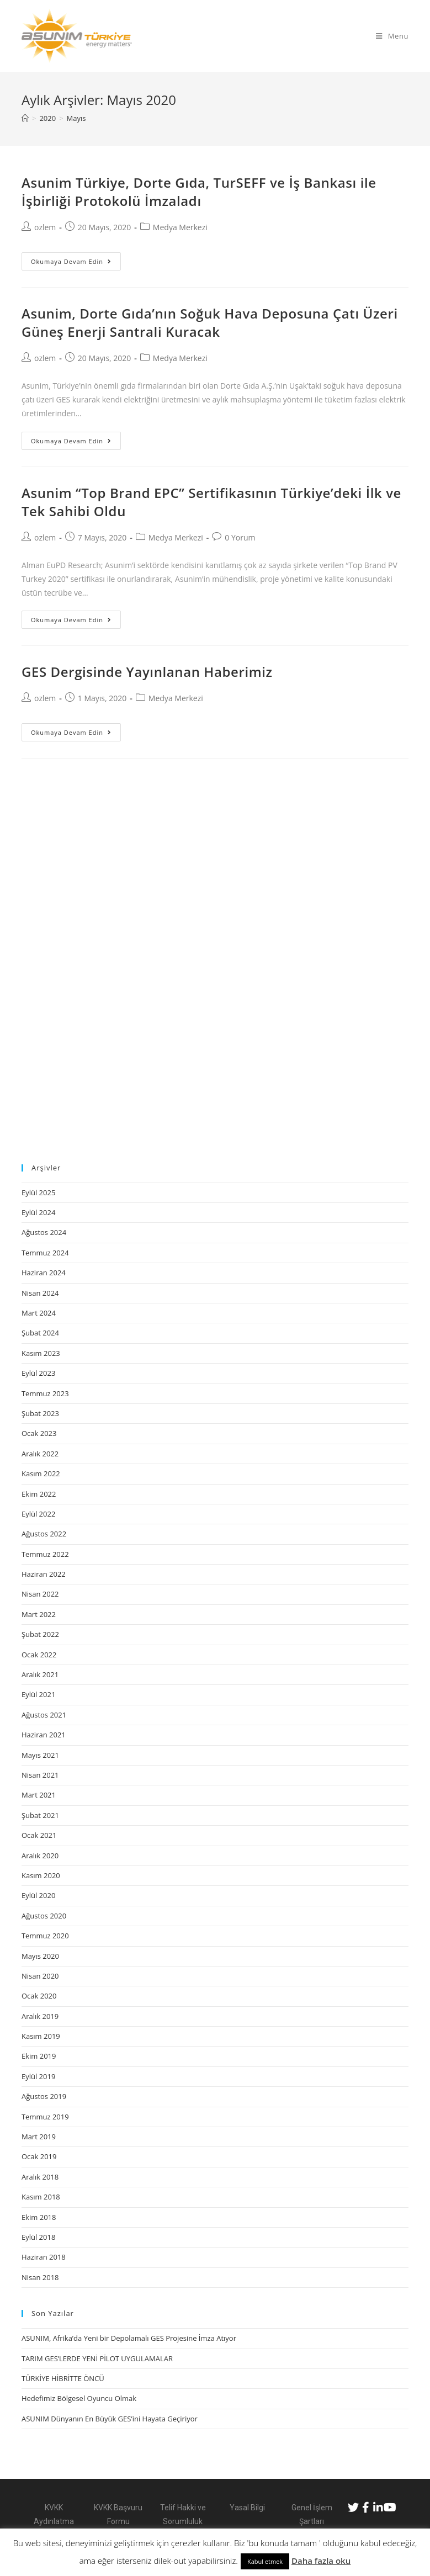 Image resolution: width=430 pixels, height=2576 pixels. What do you see at coordinates (41, 2036) in the screenshot?
I see `Kasım 2019` at bounding box center [41, 2036].